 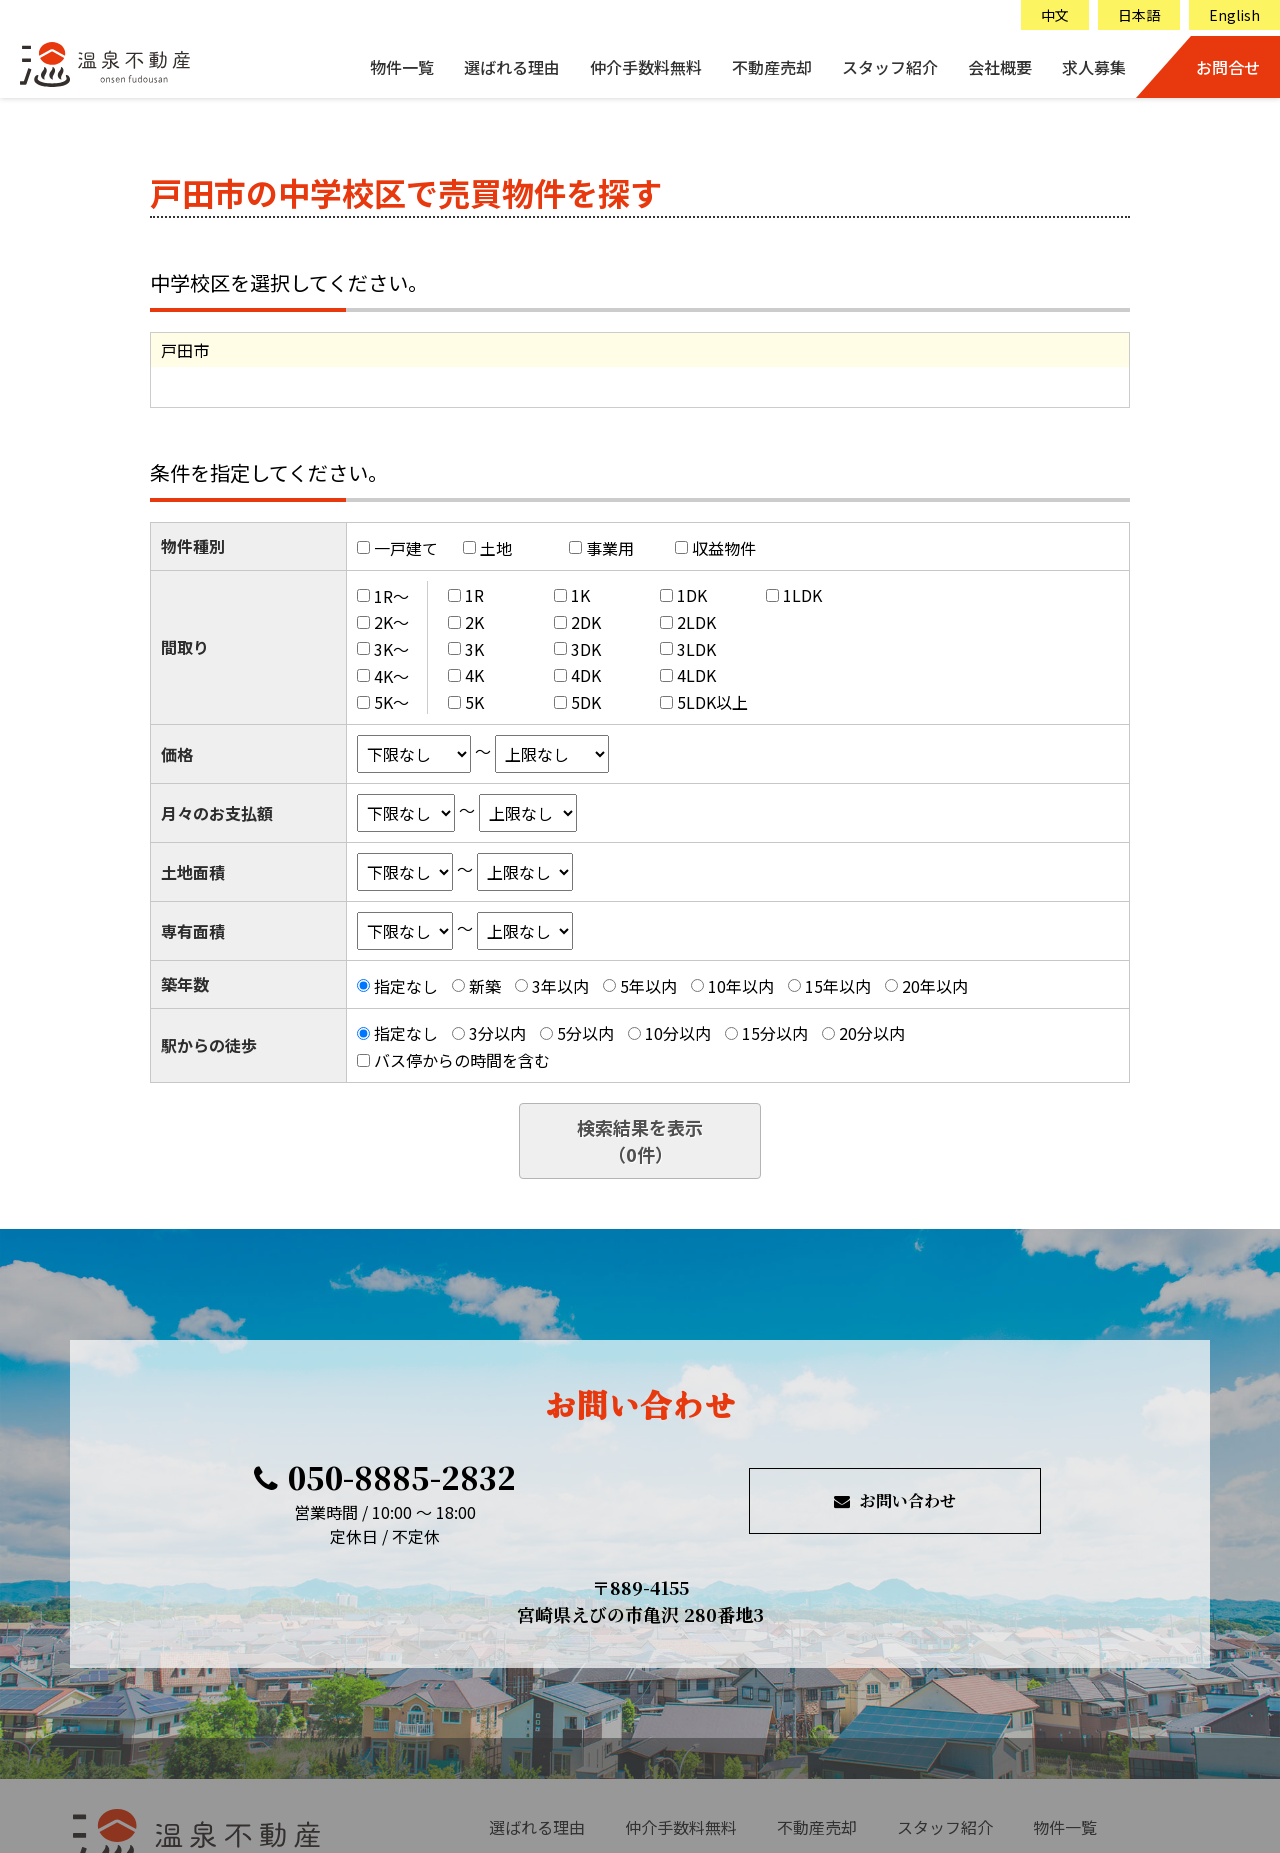 I want to click on 15分以内, so click(x=775, y=1033).